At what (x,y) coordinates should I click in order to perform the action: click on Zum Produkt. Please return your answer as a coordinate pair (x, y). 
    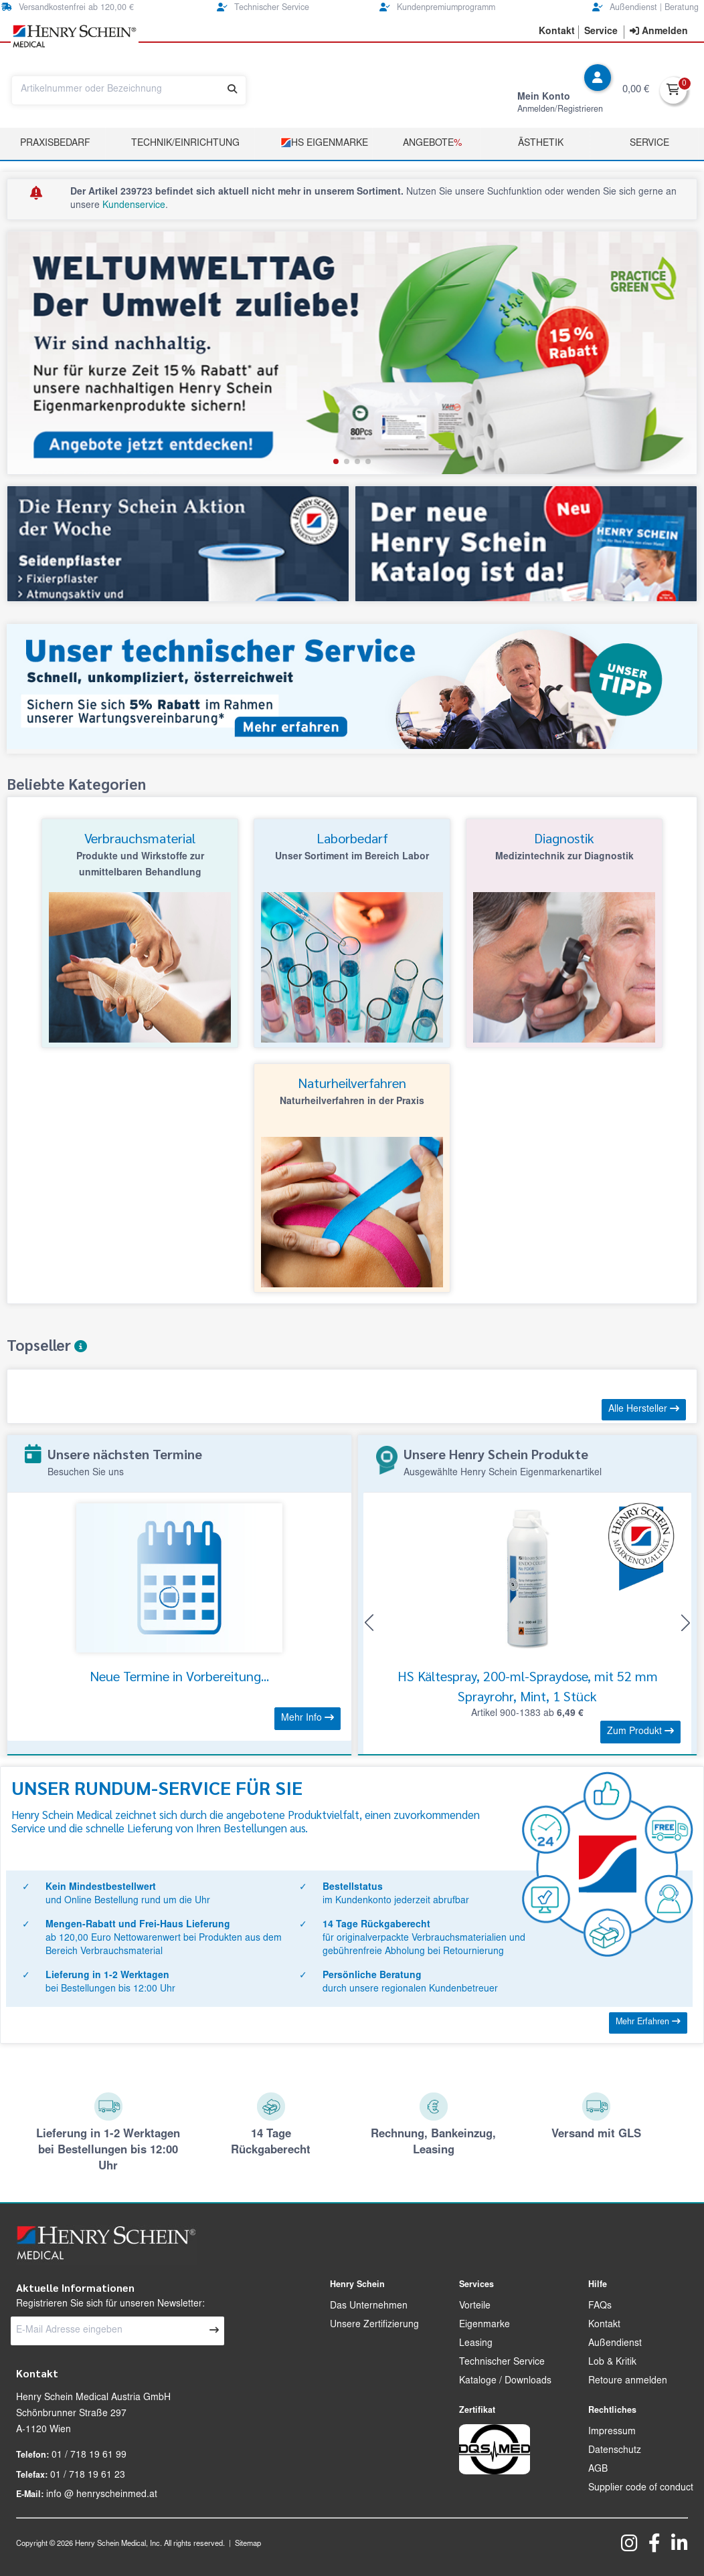
    Looking at the image, I should click on (640, 1731).